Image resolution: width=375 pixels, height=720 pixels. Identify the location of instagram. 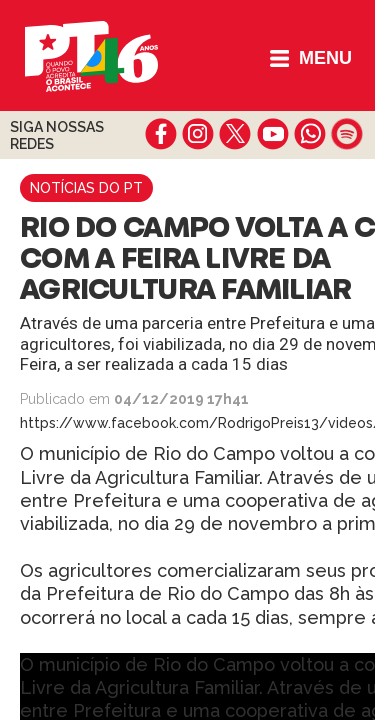
(198, 134).